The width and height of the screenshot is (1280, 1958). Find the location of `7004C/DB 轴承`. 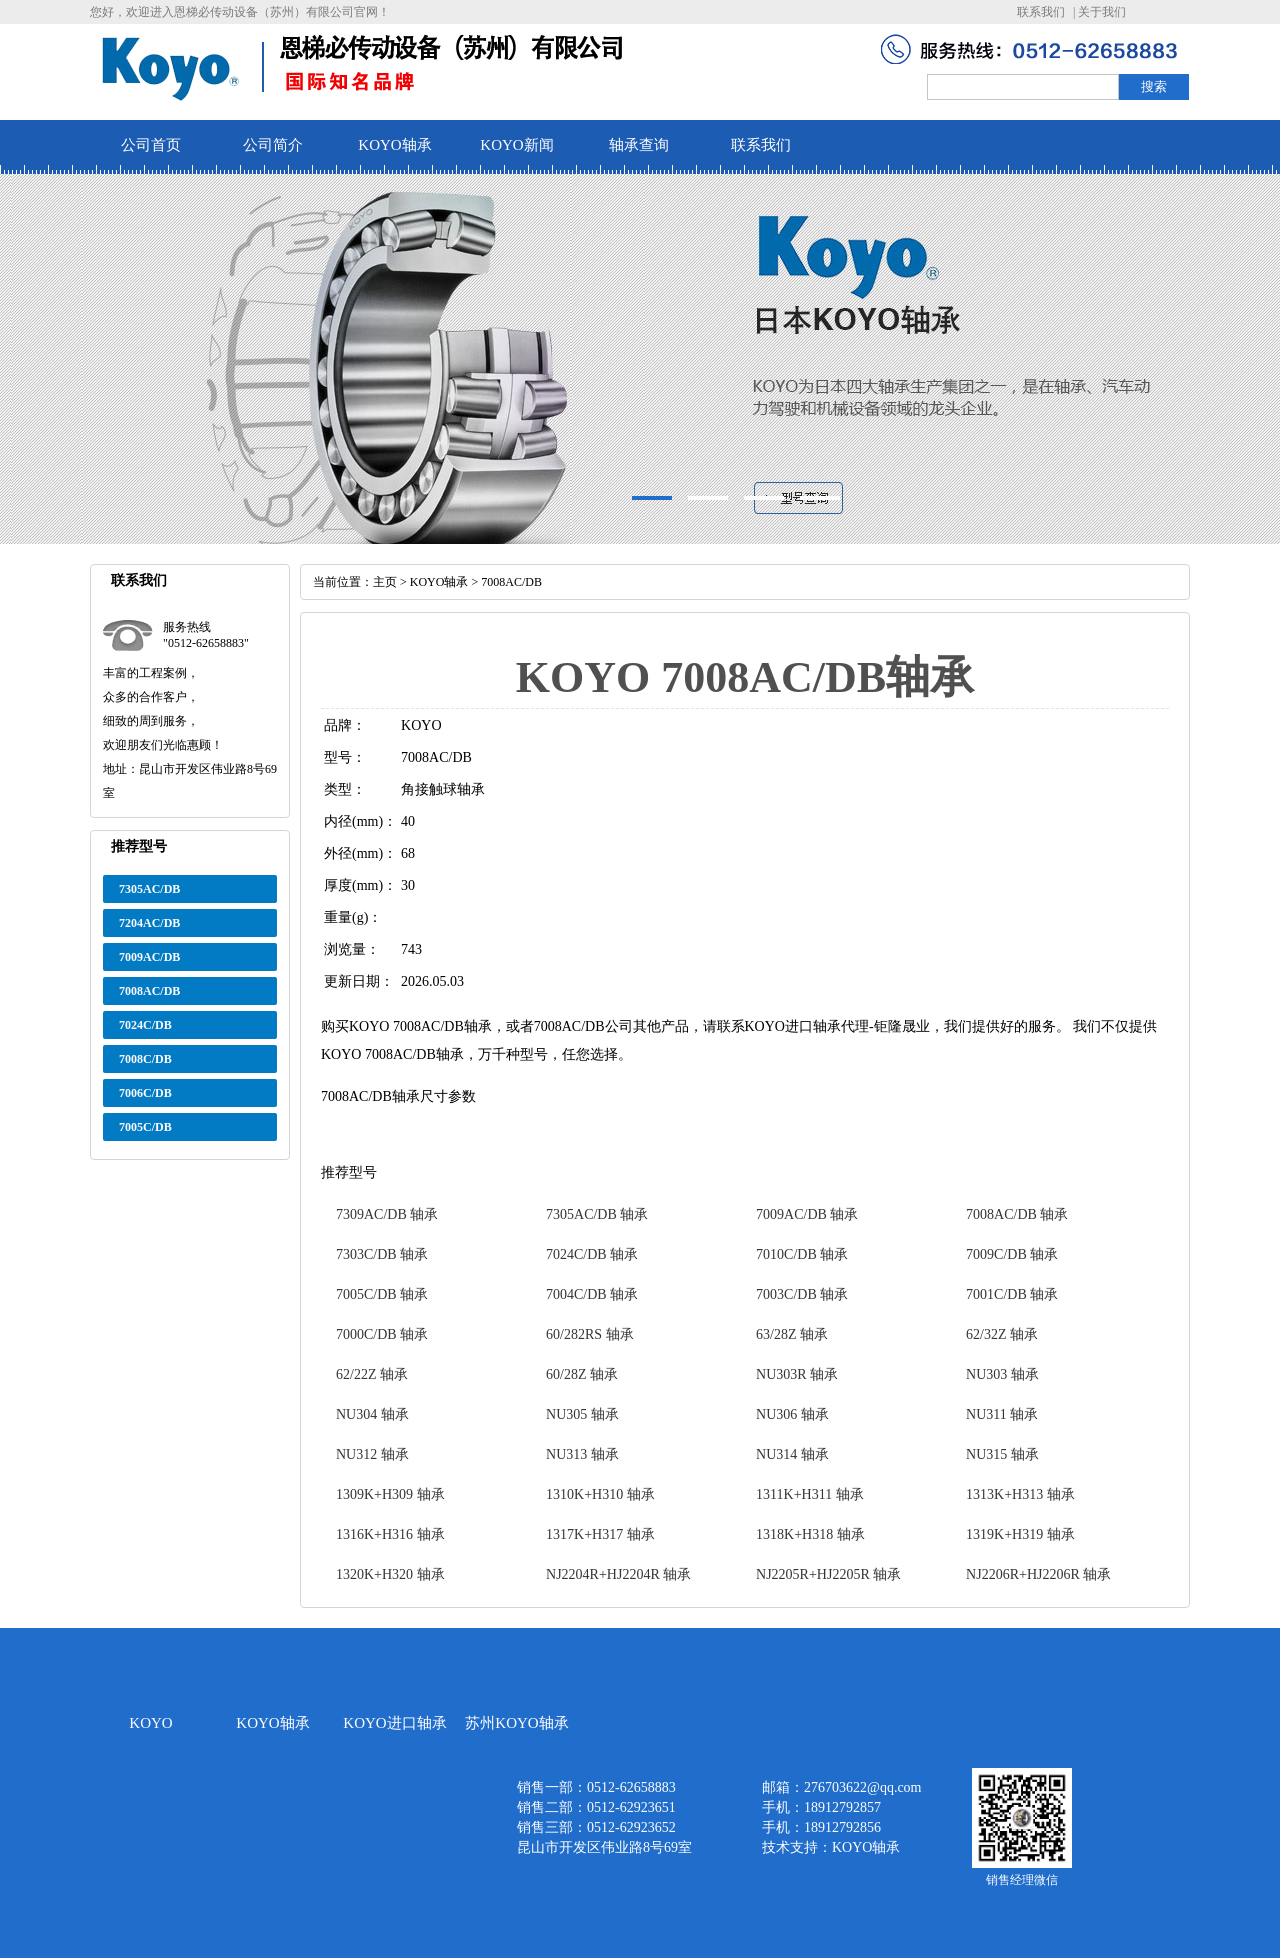

7004C/DB 轴承 is located at coordinates (592, 1294).